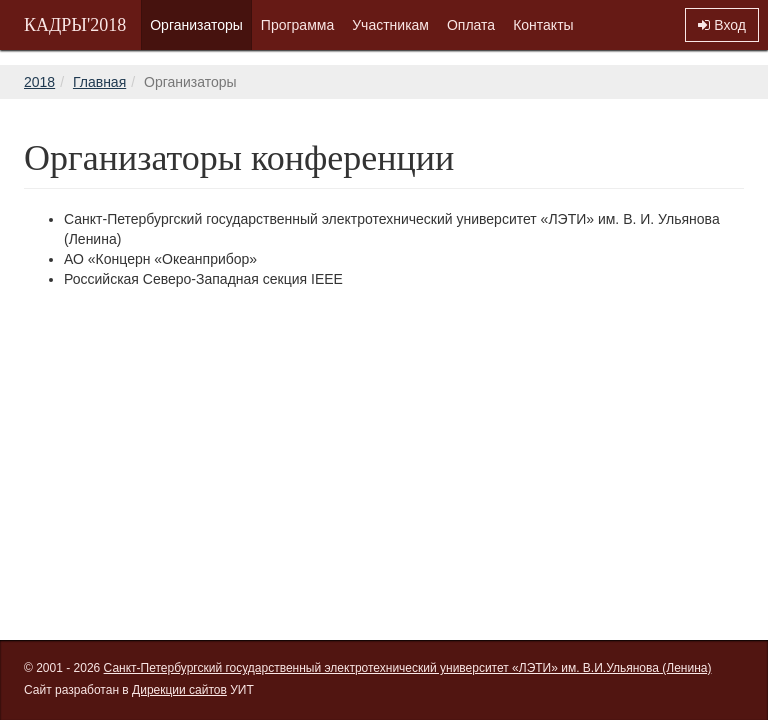 Image resolution: width=768 pixels, height=720 pixels. What do you see at coordinates (179, 690) in the screenshot?
I see `Дирекции сайтов` at bounding box center [179, 690].